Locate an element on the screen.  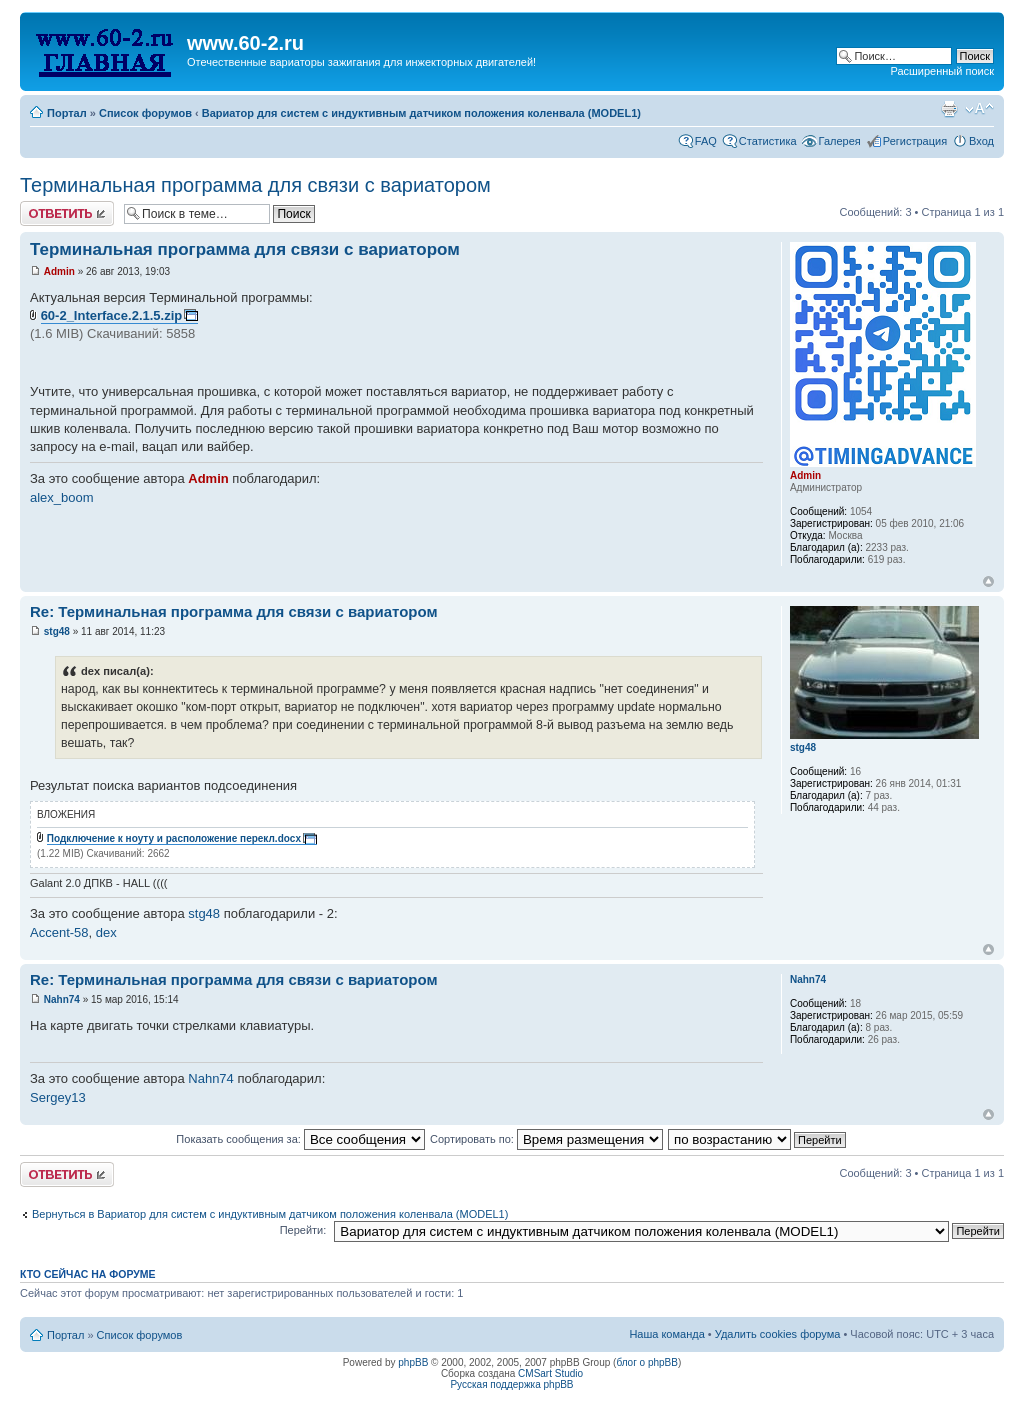
Вариатор для систем с индуктивным датчиком положения коленвала (MODEL1) is located at coordinates (421, 113).